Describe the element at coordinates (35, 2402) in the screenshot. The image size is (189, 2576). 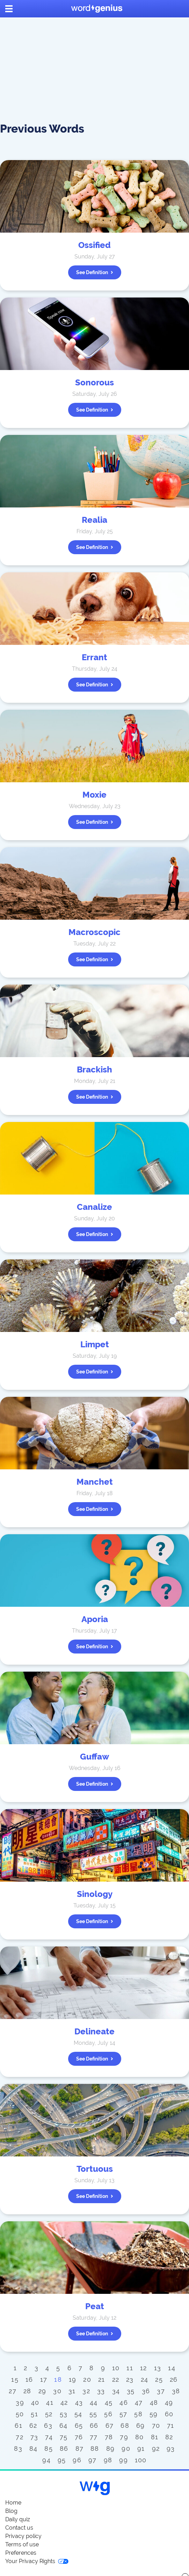
I see `40` at that location.